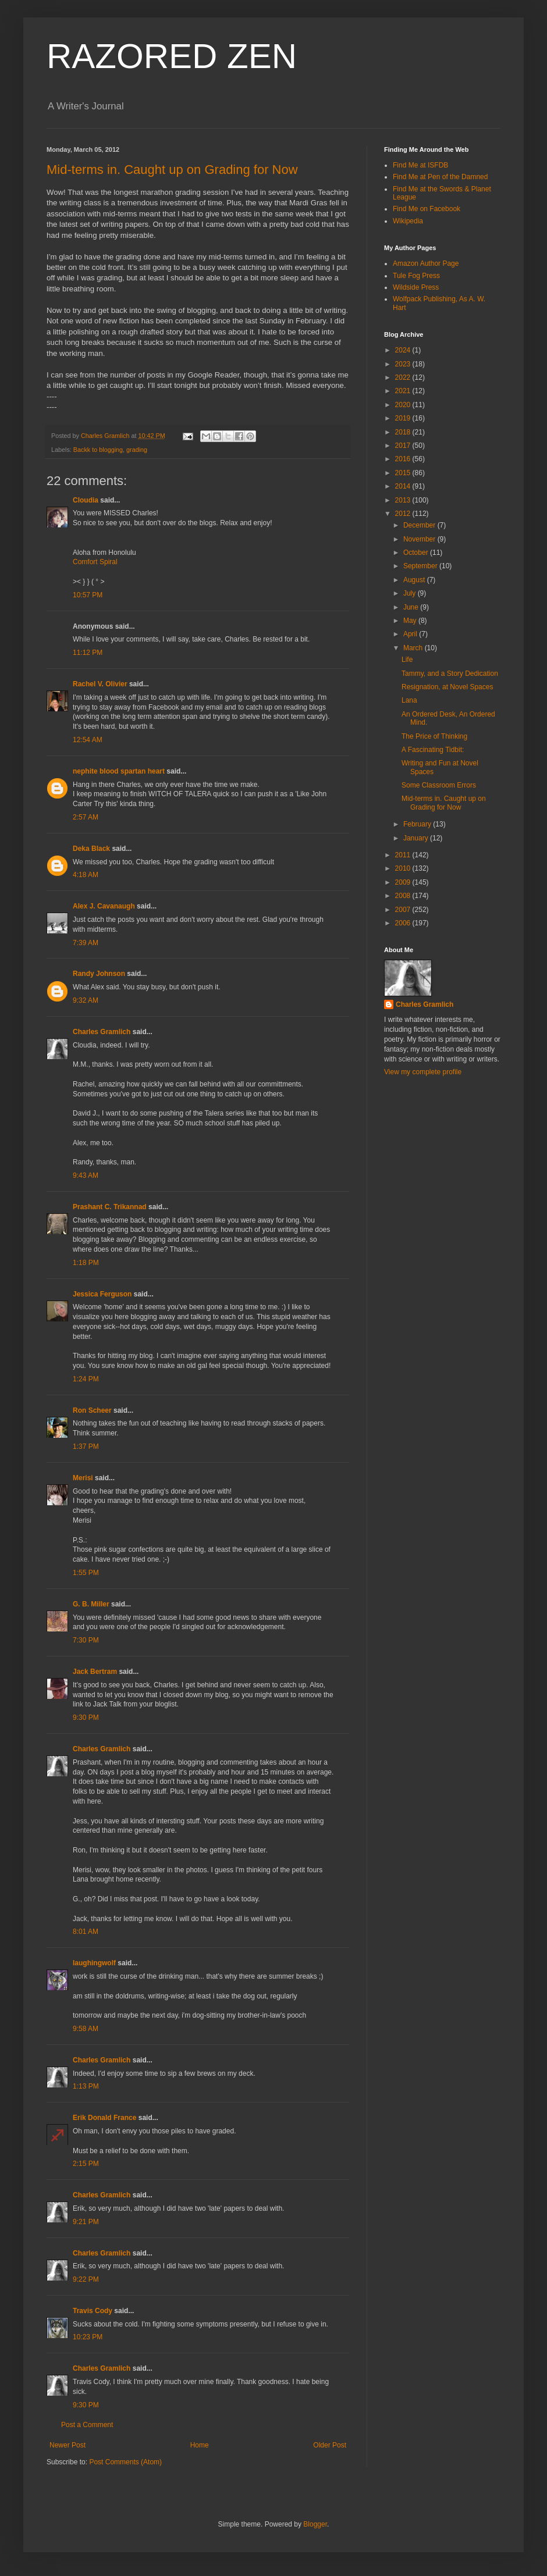 The width and height of the screenshot is (547, 2576). What do you see at coordinates (416, 276) in the screenshot?
I see `Tule Fog Press` at bounding box center [416, 276].